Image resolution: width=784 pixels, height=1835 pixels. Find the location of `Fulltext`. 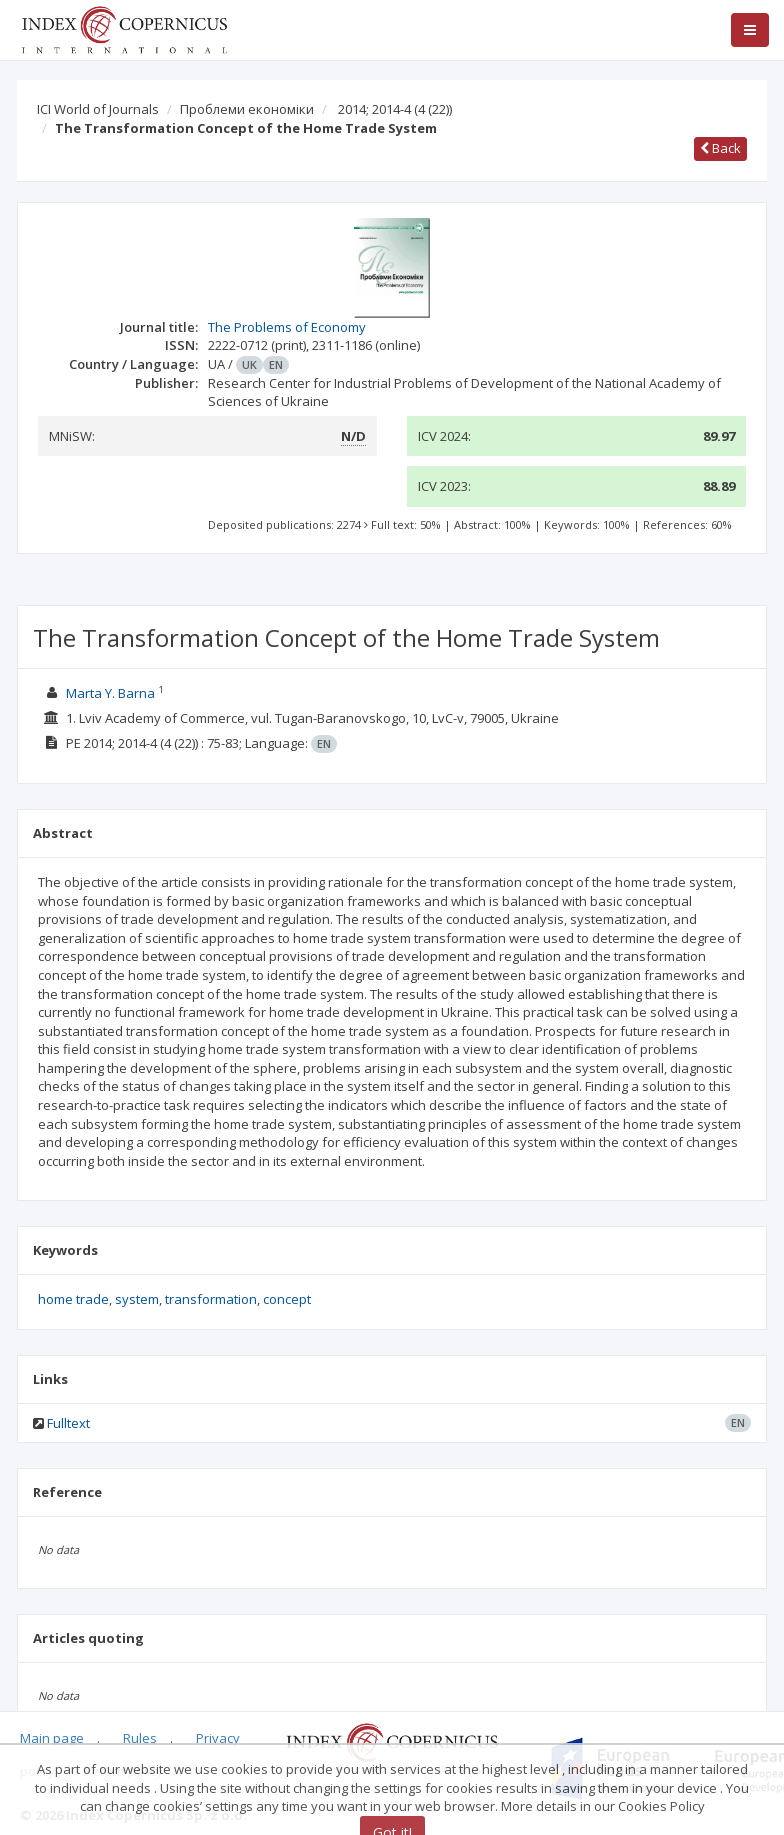

Fulltext is located at coordinates (68, 1423).